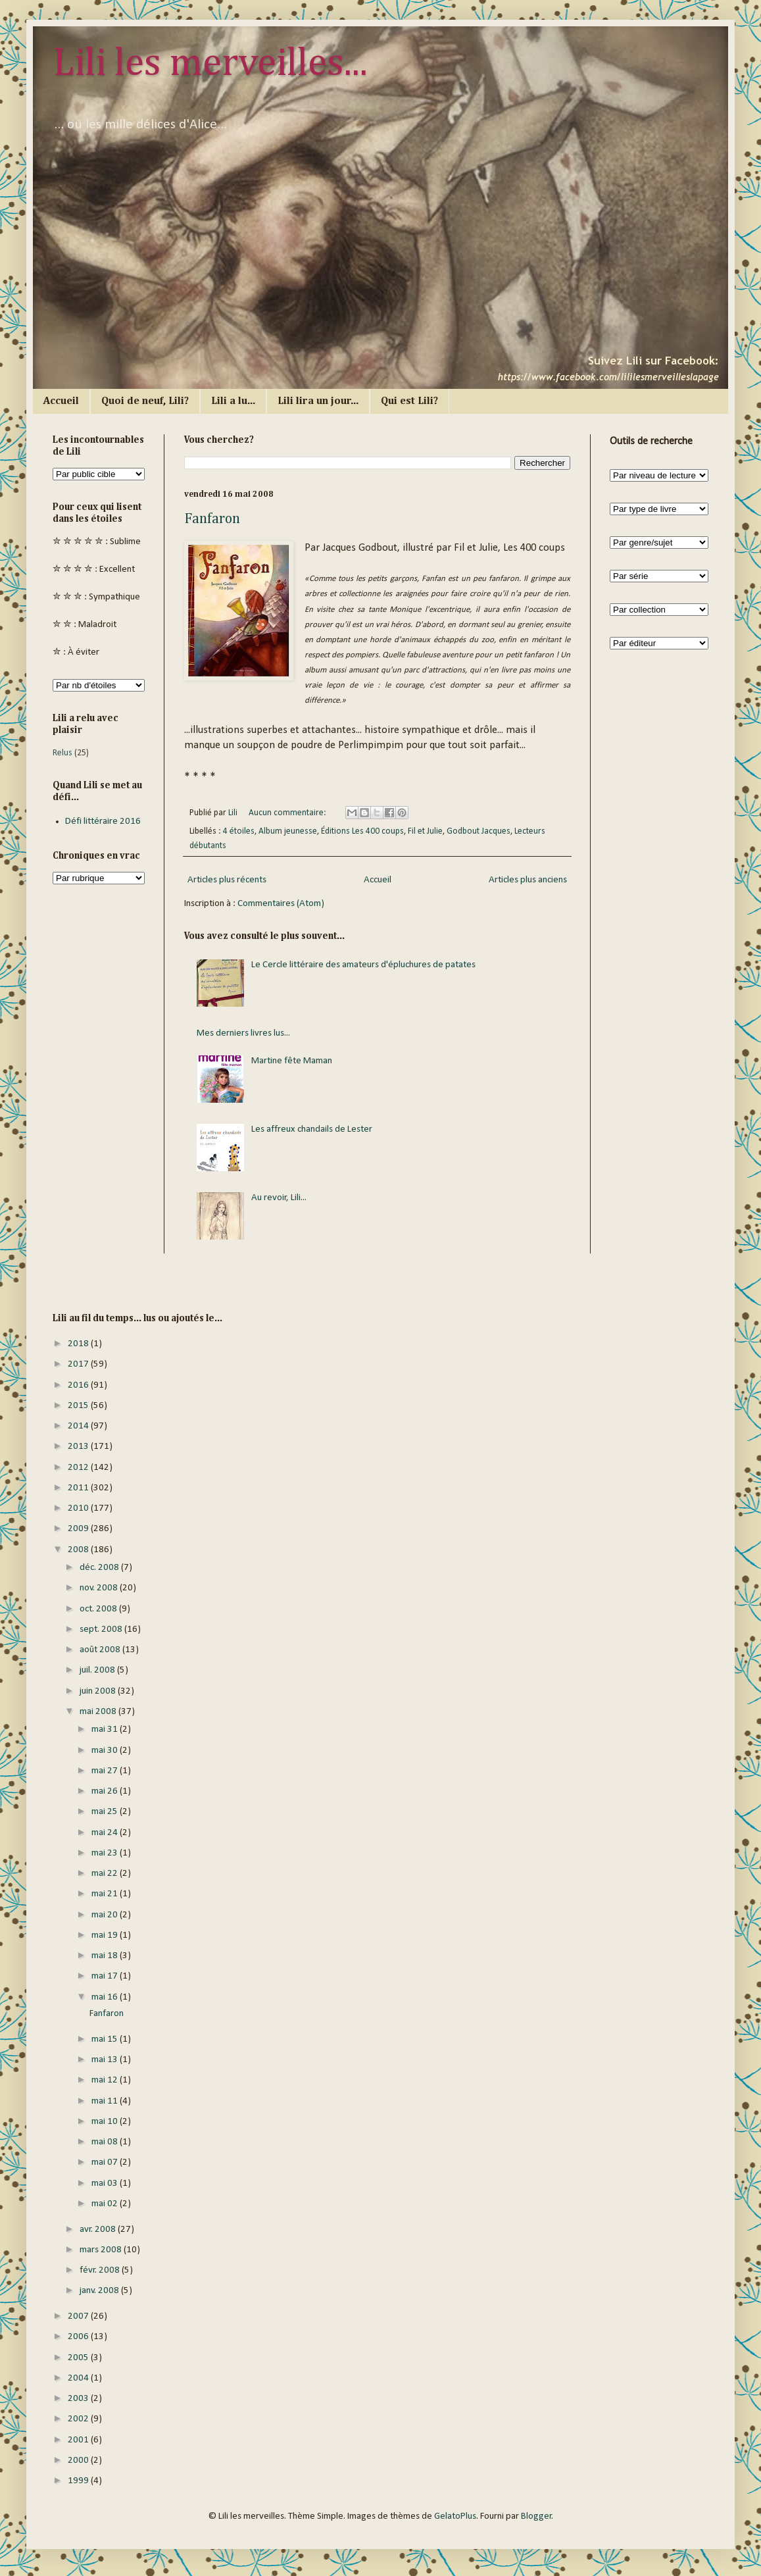 The width and height of the screenshot is (761, 2576). I want to click on mai 12, so click(105, 2080).